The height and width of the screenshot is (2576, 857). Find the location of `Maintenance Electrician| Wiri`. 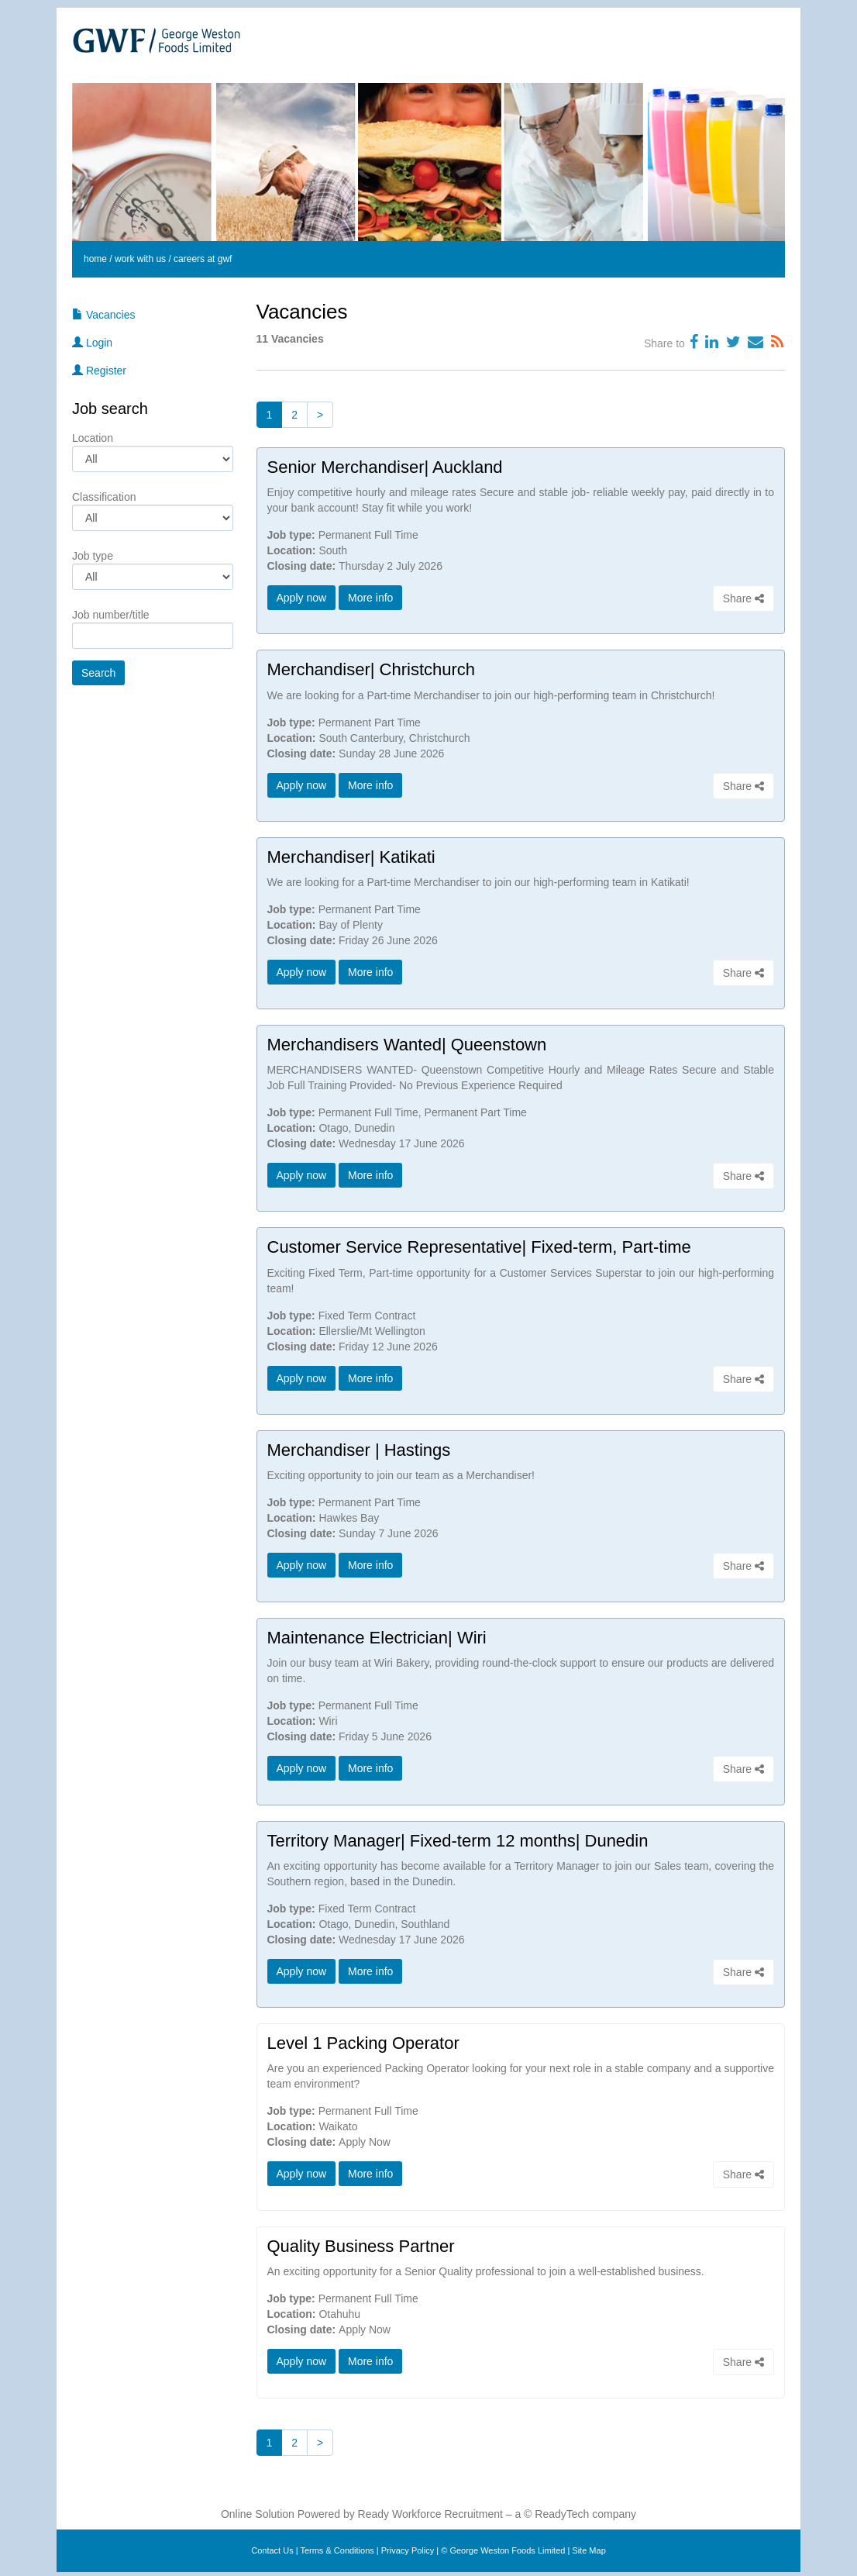

Maintenance Electrician| Wiri is located at coordinates (377, 1635).